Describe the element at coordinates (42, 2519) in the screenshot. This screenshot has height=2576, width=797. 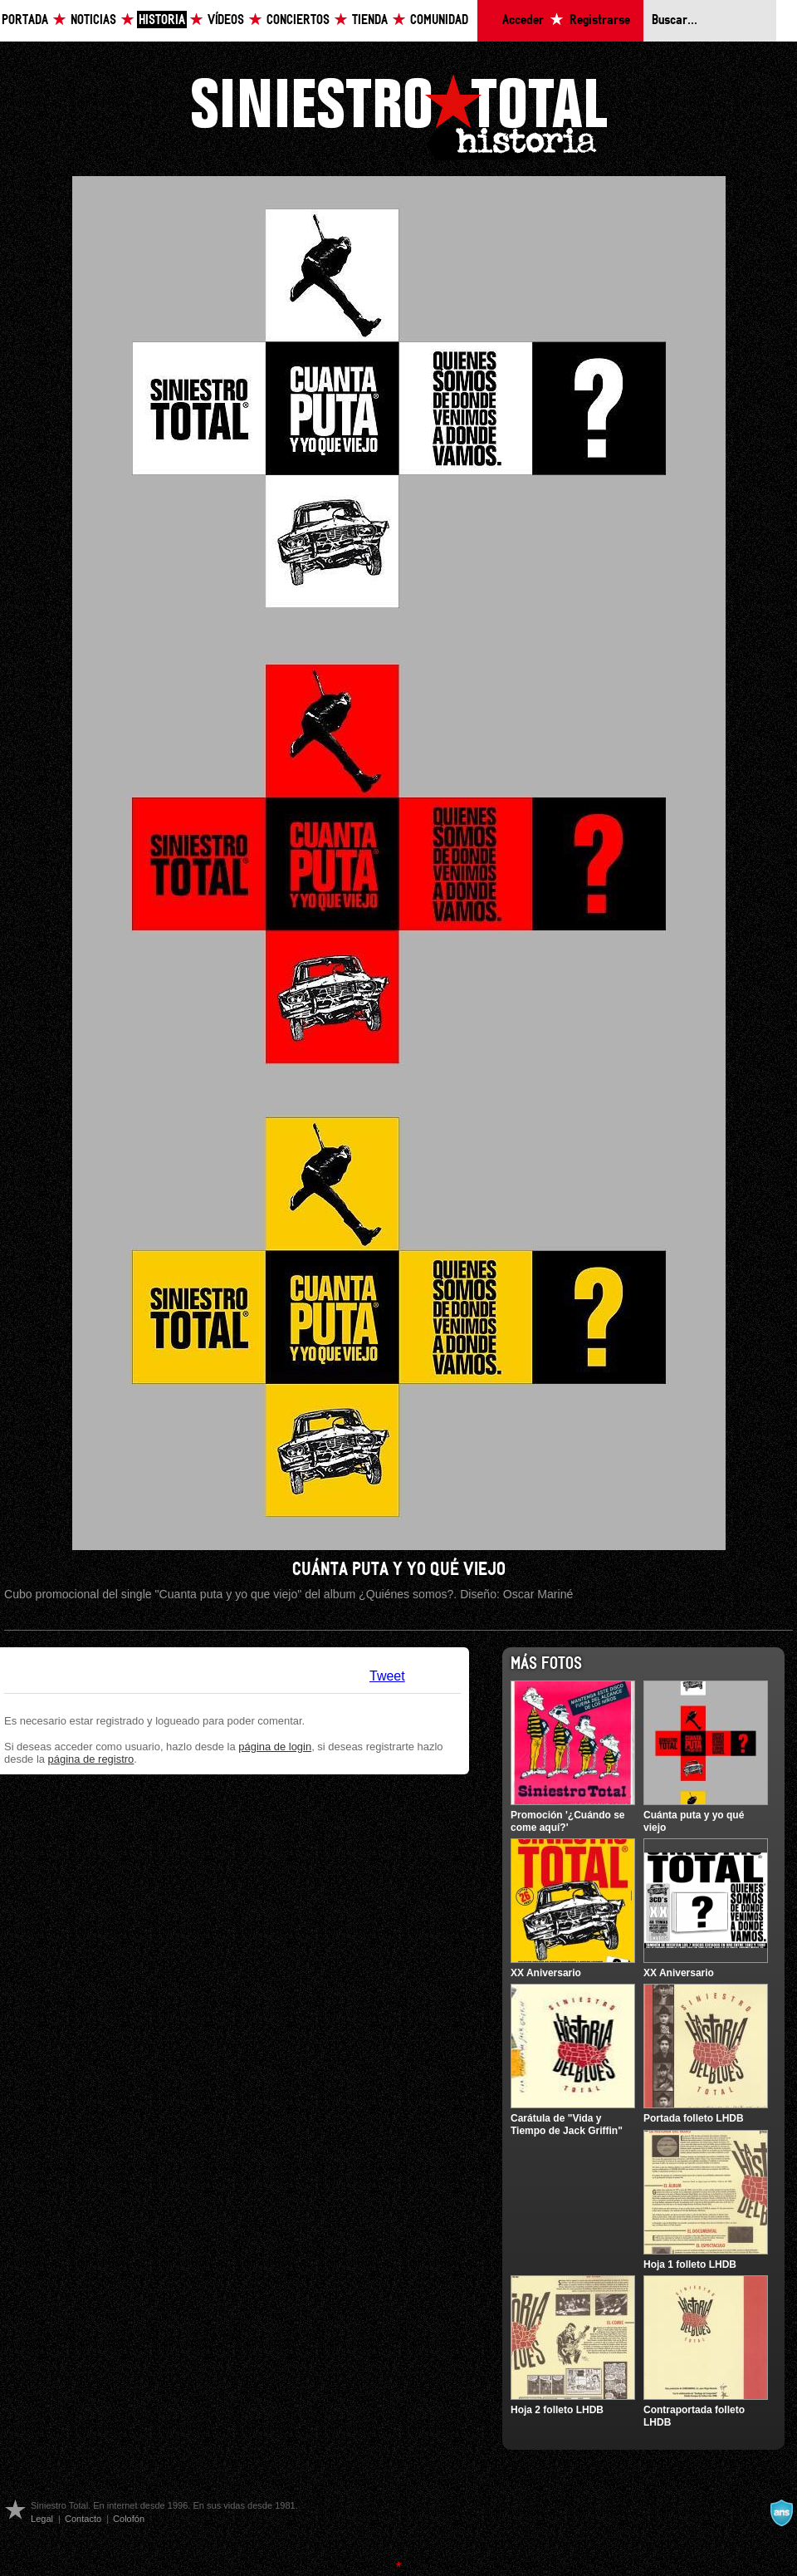
I see `Legal` at that location.